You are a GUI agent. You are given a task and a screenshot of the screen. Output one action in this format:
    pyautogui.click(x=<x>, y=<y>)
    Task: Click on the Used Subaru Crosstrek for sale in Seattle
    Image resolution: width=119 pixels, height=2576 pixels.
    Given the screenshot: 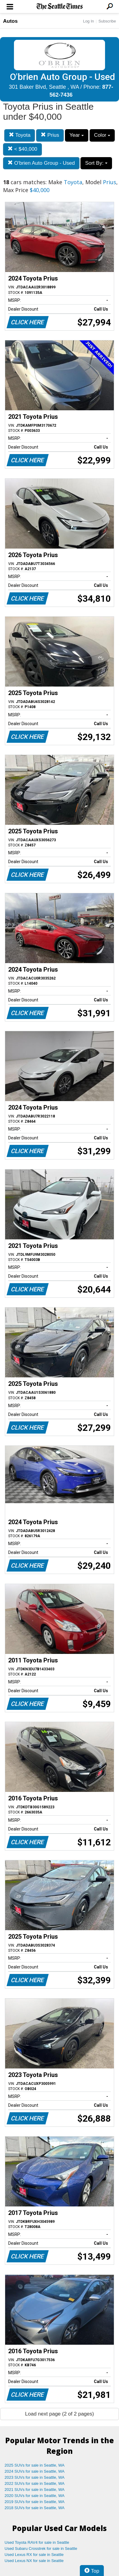 What is the action you would take?
    pyautogui.click(x=41, y=2548)
    